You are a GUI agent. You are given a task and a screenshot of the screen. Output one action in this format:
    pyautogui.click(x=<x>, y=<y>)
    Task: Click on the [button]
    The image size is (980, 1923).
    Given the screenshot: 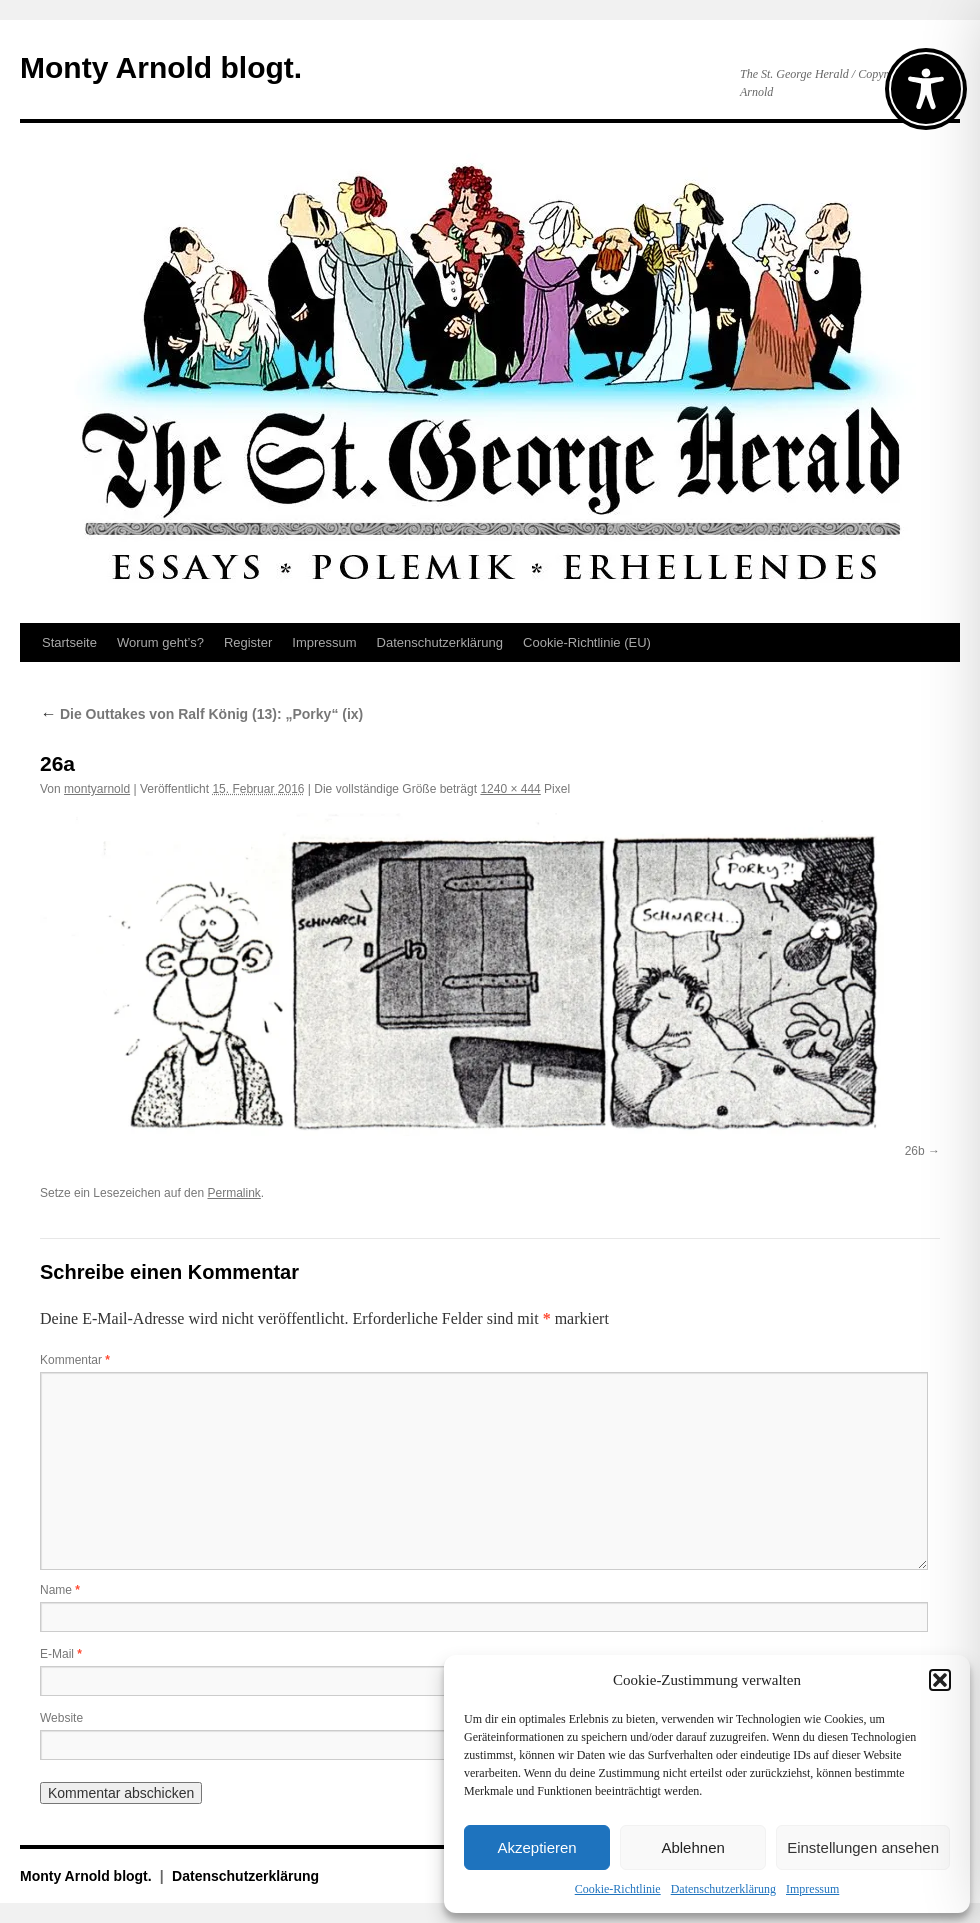 What is the action you would take?
    pyautogui.click(x=940, y=1680)
    